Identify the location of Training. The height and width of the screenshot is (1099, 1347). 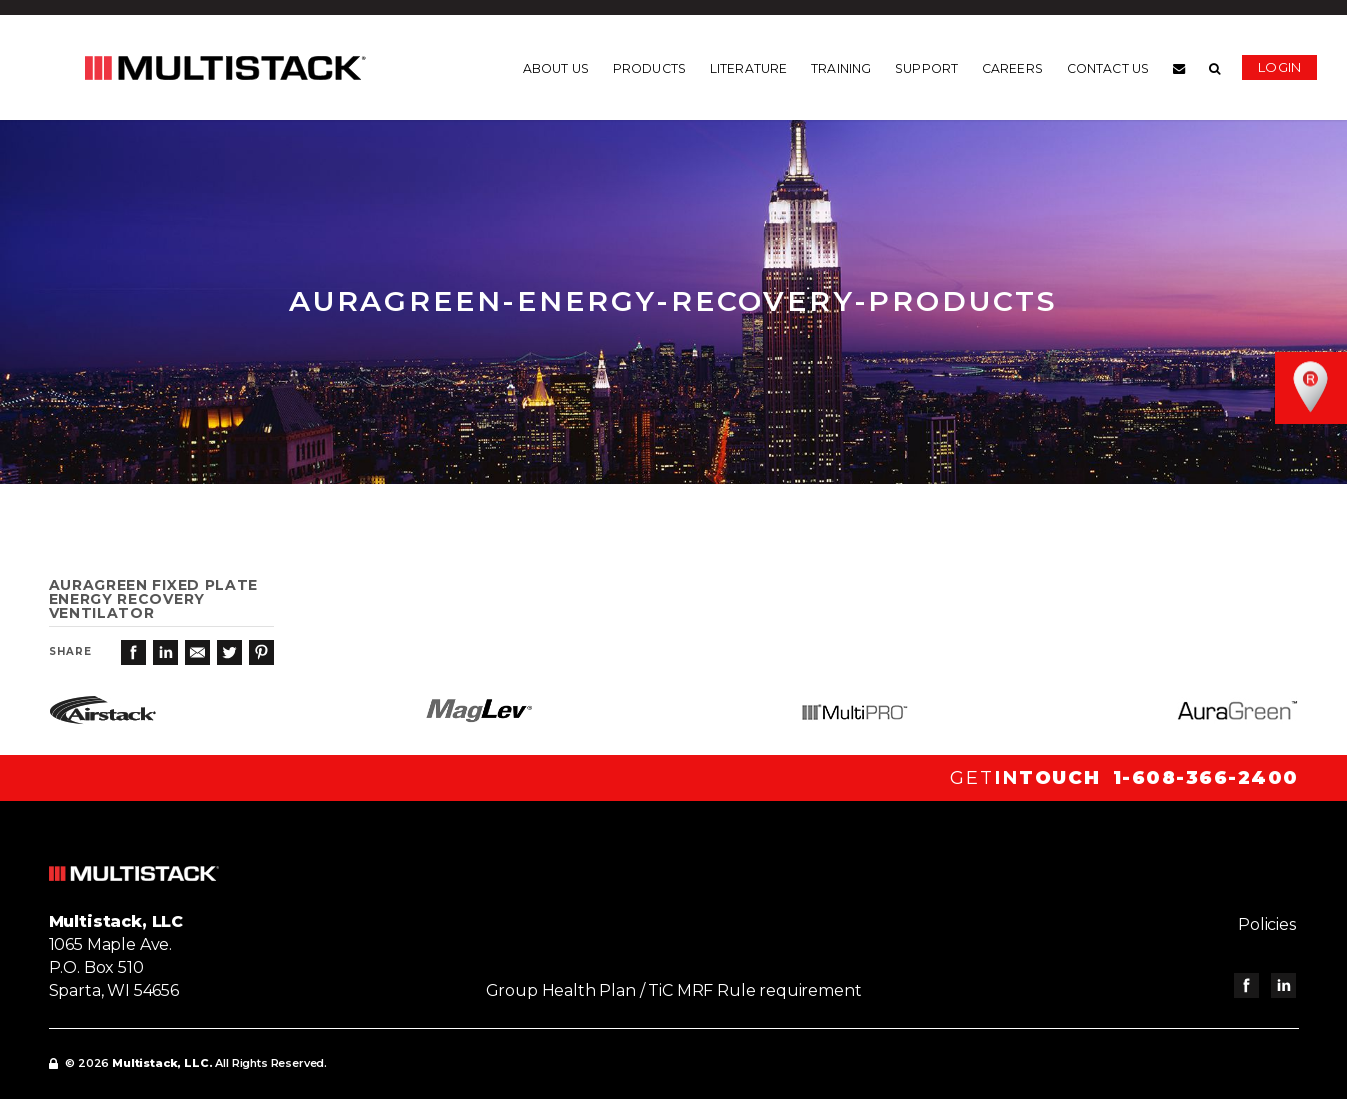
(841, 69).